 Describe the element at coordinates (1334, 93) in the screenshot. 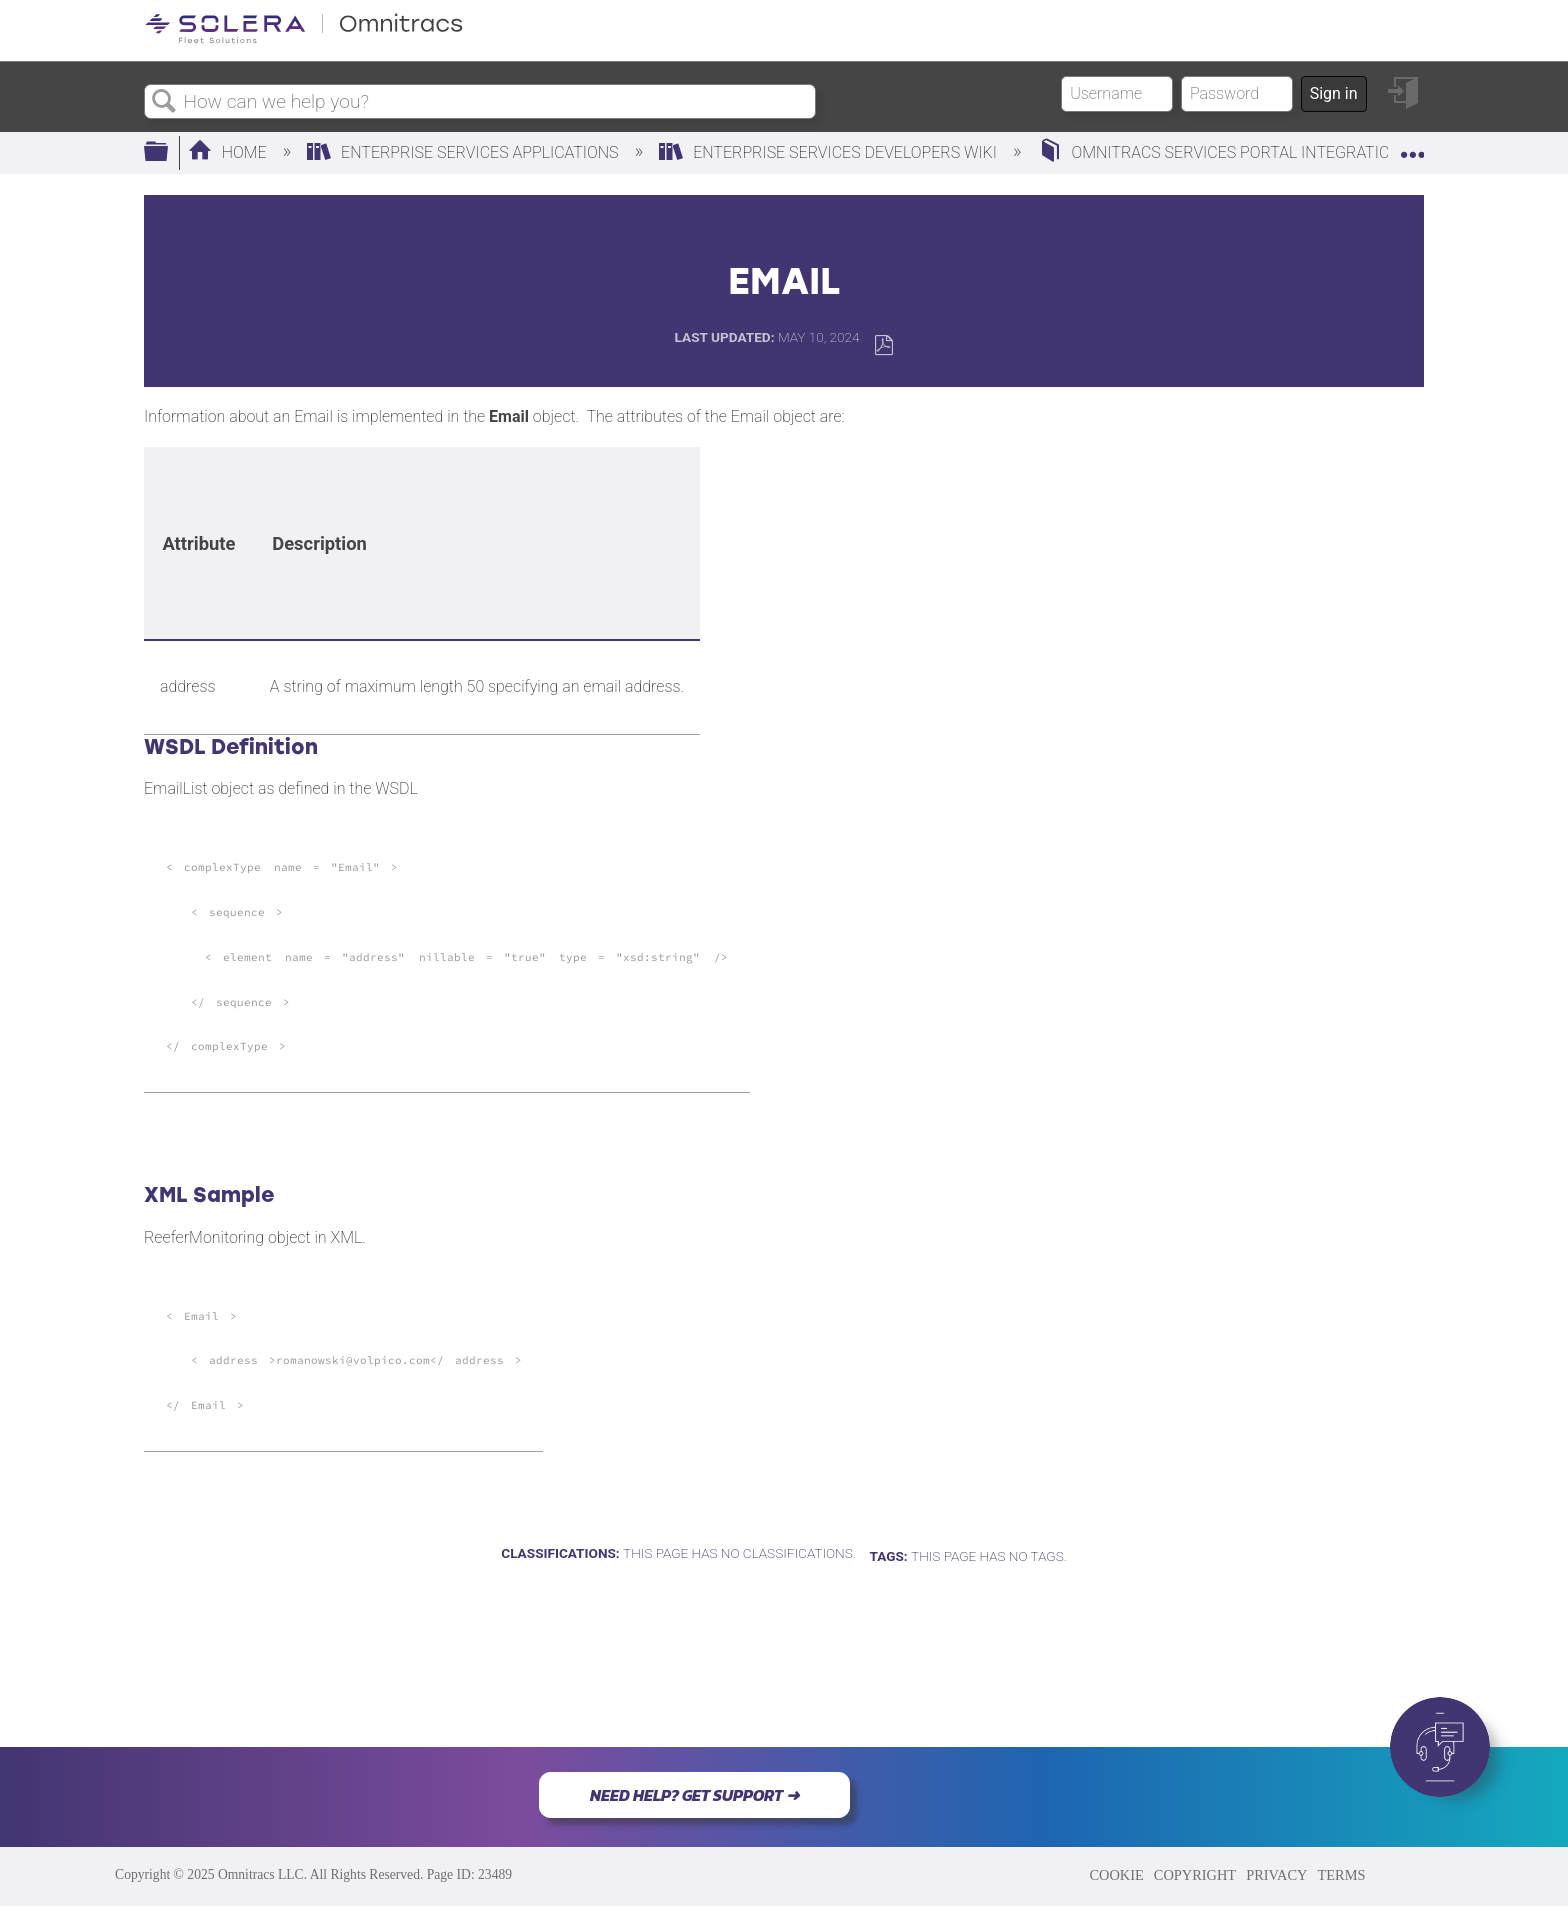

I see `Sign in` at that location.